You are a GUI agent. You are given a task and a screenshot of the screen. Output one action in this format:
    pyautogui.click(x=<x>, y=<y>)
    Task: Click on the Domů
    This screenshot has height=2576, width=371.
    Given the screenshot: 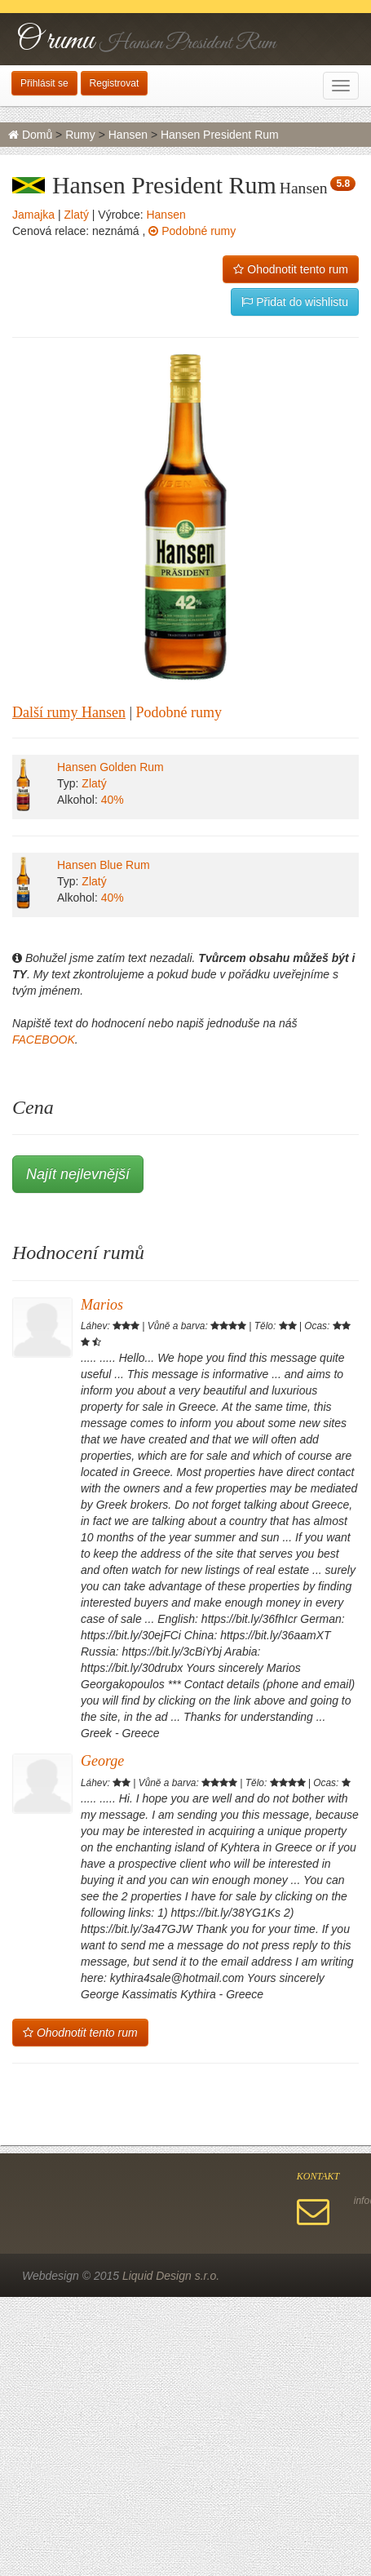 What is the action you would take?
    pyautogui.click(x=30, y=134)
    